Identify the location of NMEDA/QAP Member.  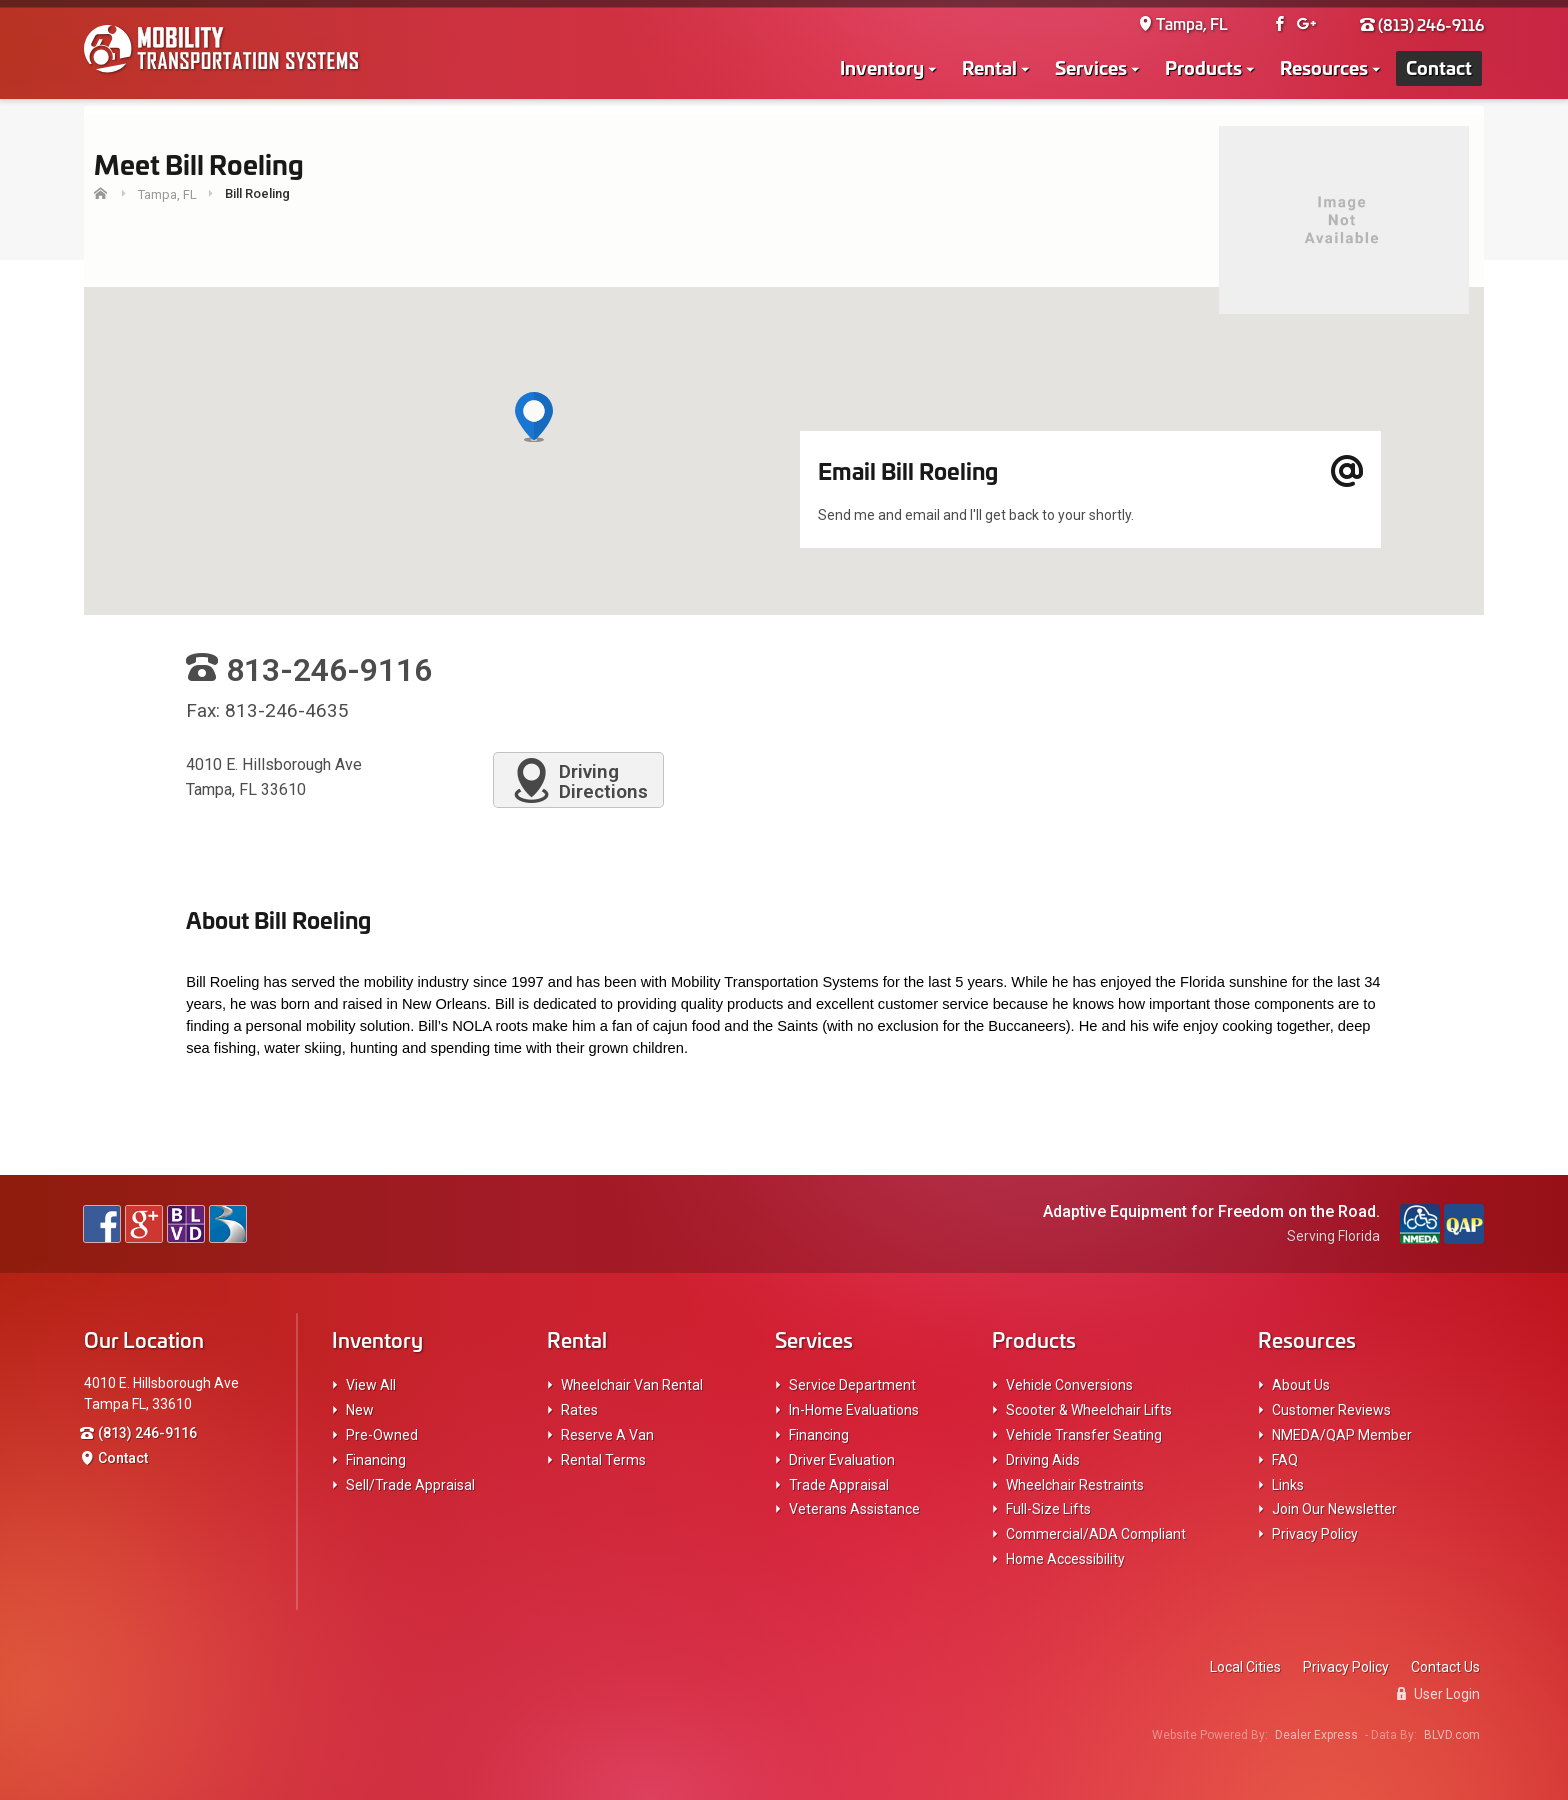
(1342, 1435).